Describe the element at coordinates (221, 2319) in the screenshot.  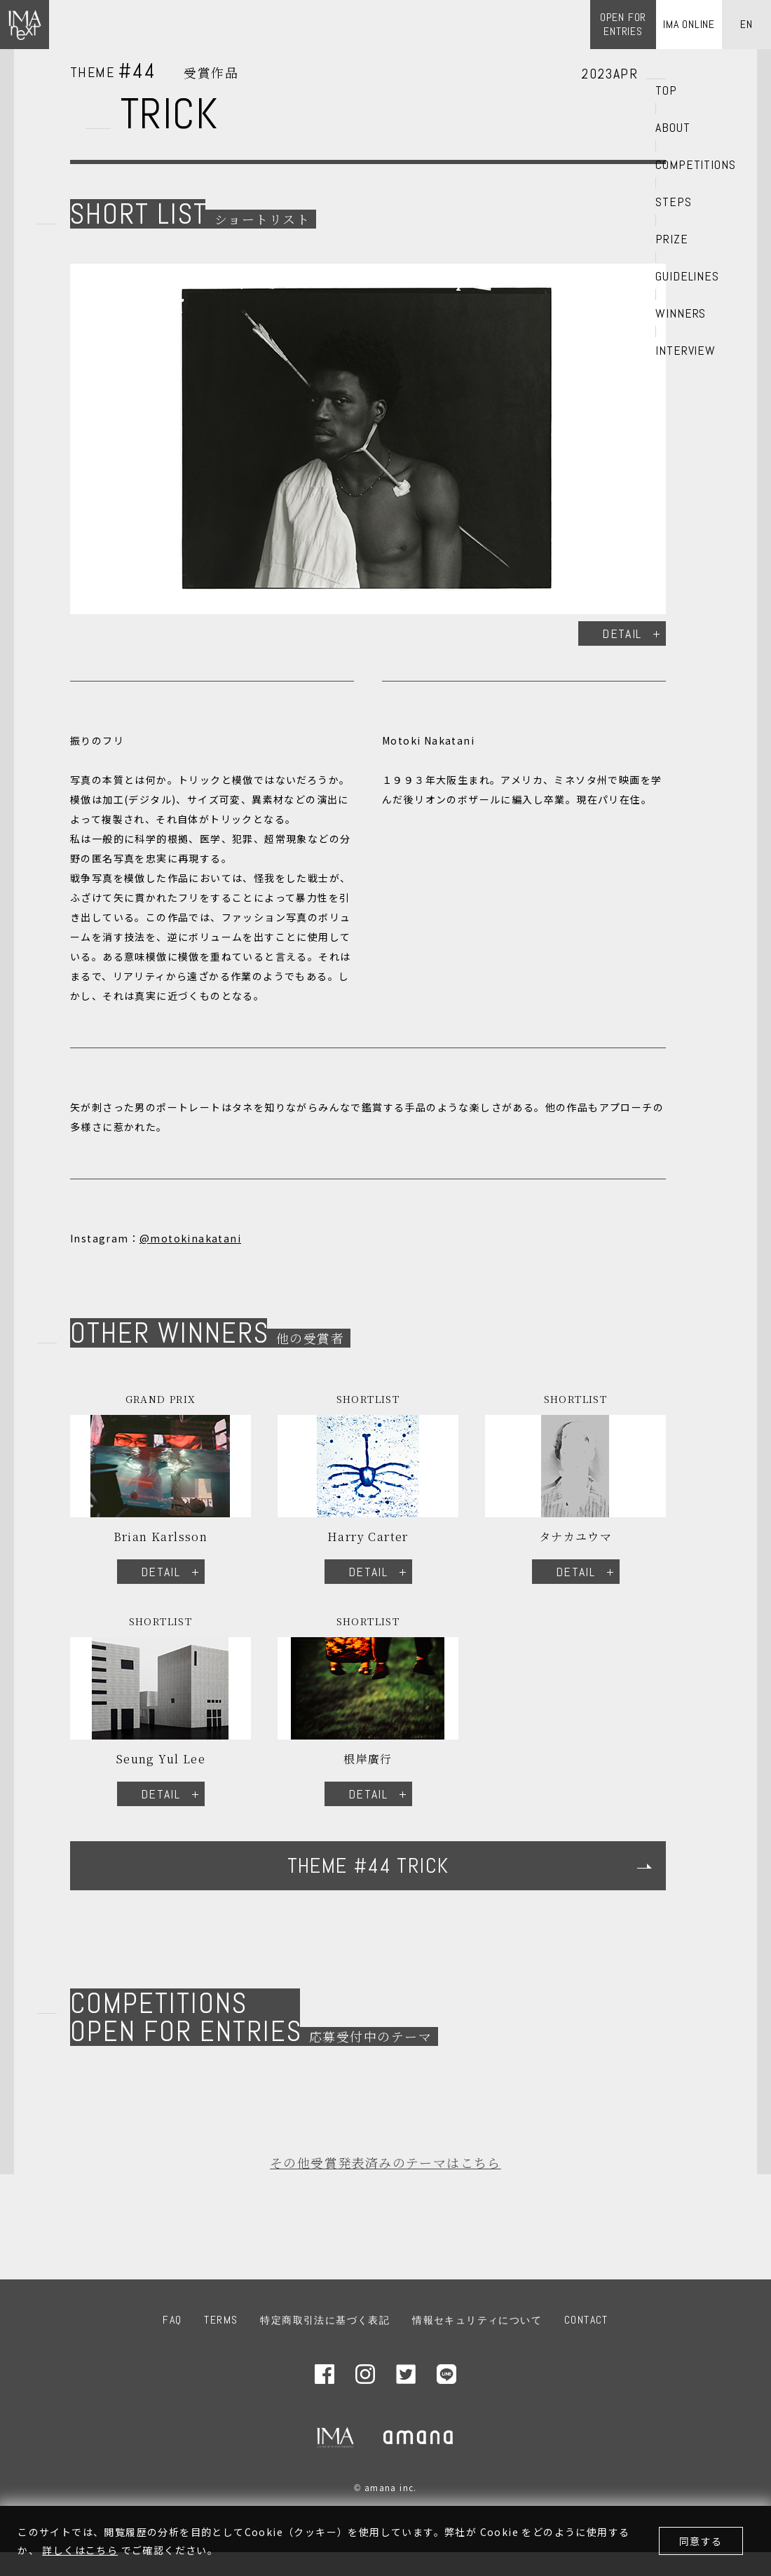
I see `TERMS` at that location.